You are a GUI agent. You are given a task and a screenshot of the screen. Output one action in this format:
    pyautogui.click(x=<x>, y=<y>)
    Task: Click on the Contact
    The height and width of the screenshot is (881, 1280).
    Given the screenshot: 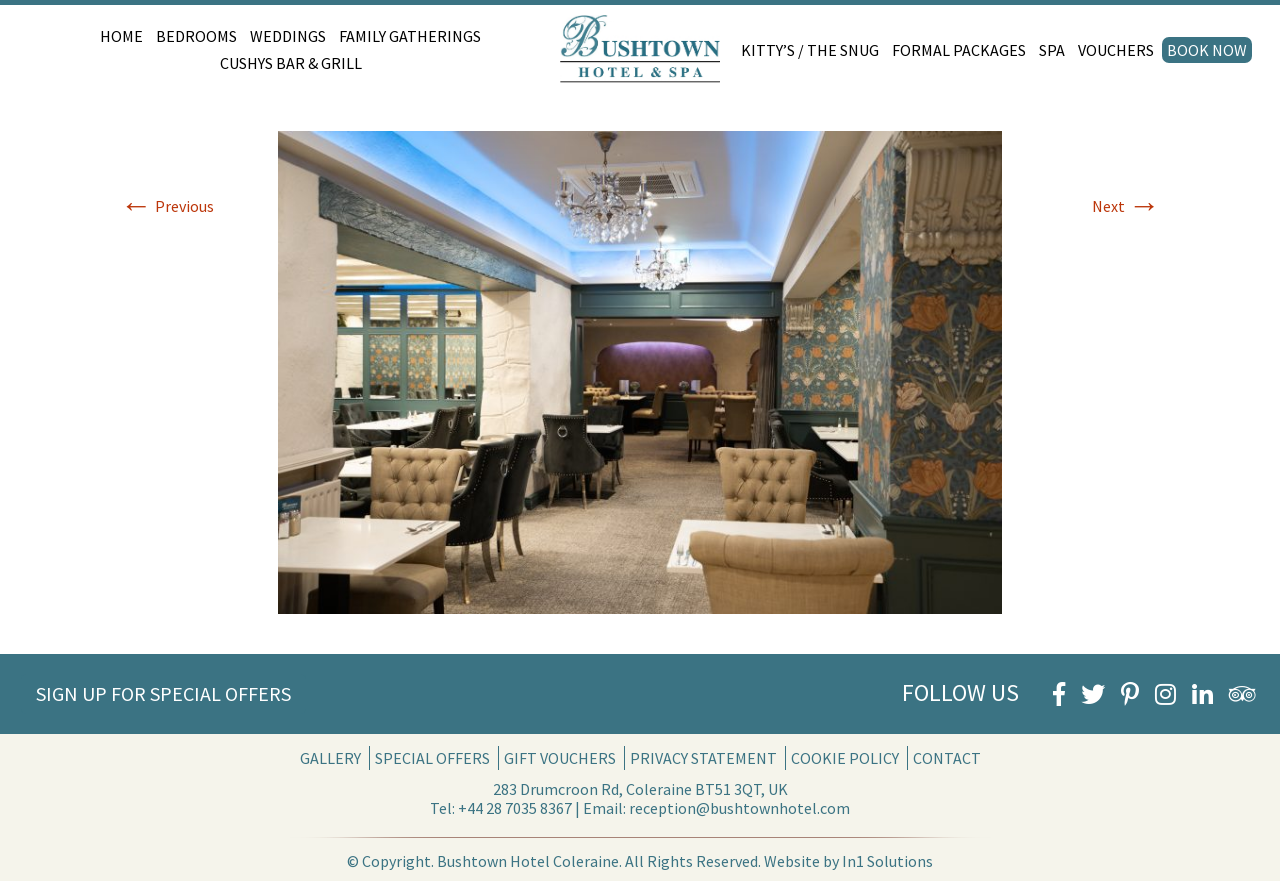 What is the action you would take?
    pyautogui.click(x=947, y=758)
    